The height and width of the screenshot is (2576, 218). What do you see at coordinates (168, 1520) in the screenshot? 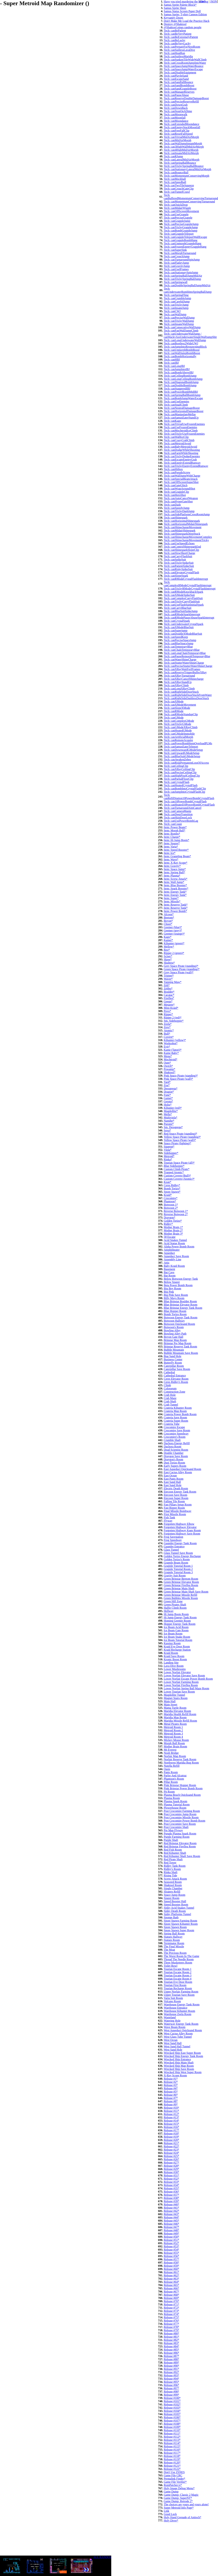
I see `Flyway` at bounding box center [168, 1520].